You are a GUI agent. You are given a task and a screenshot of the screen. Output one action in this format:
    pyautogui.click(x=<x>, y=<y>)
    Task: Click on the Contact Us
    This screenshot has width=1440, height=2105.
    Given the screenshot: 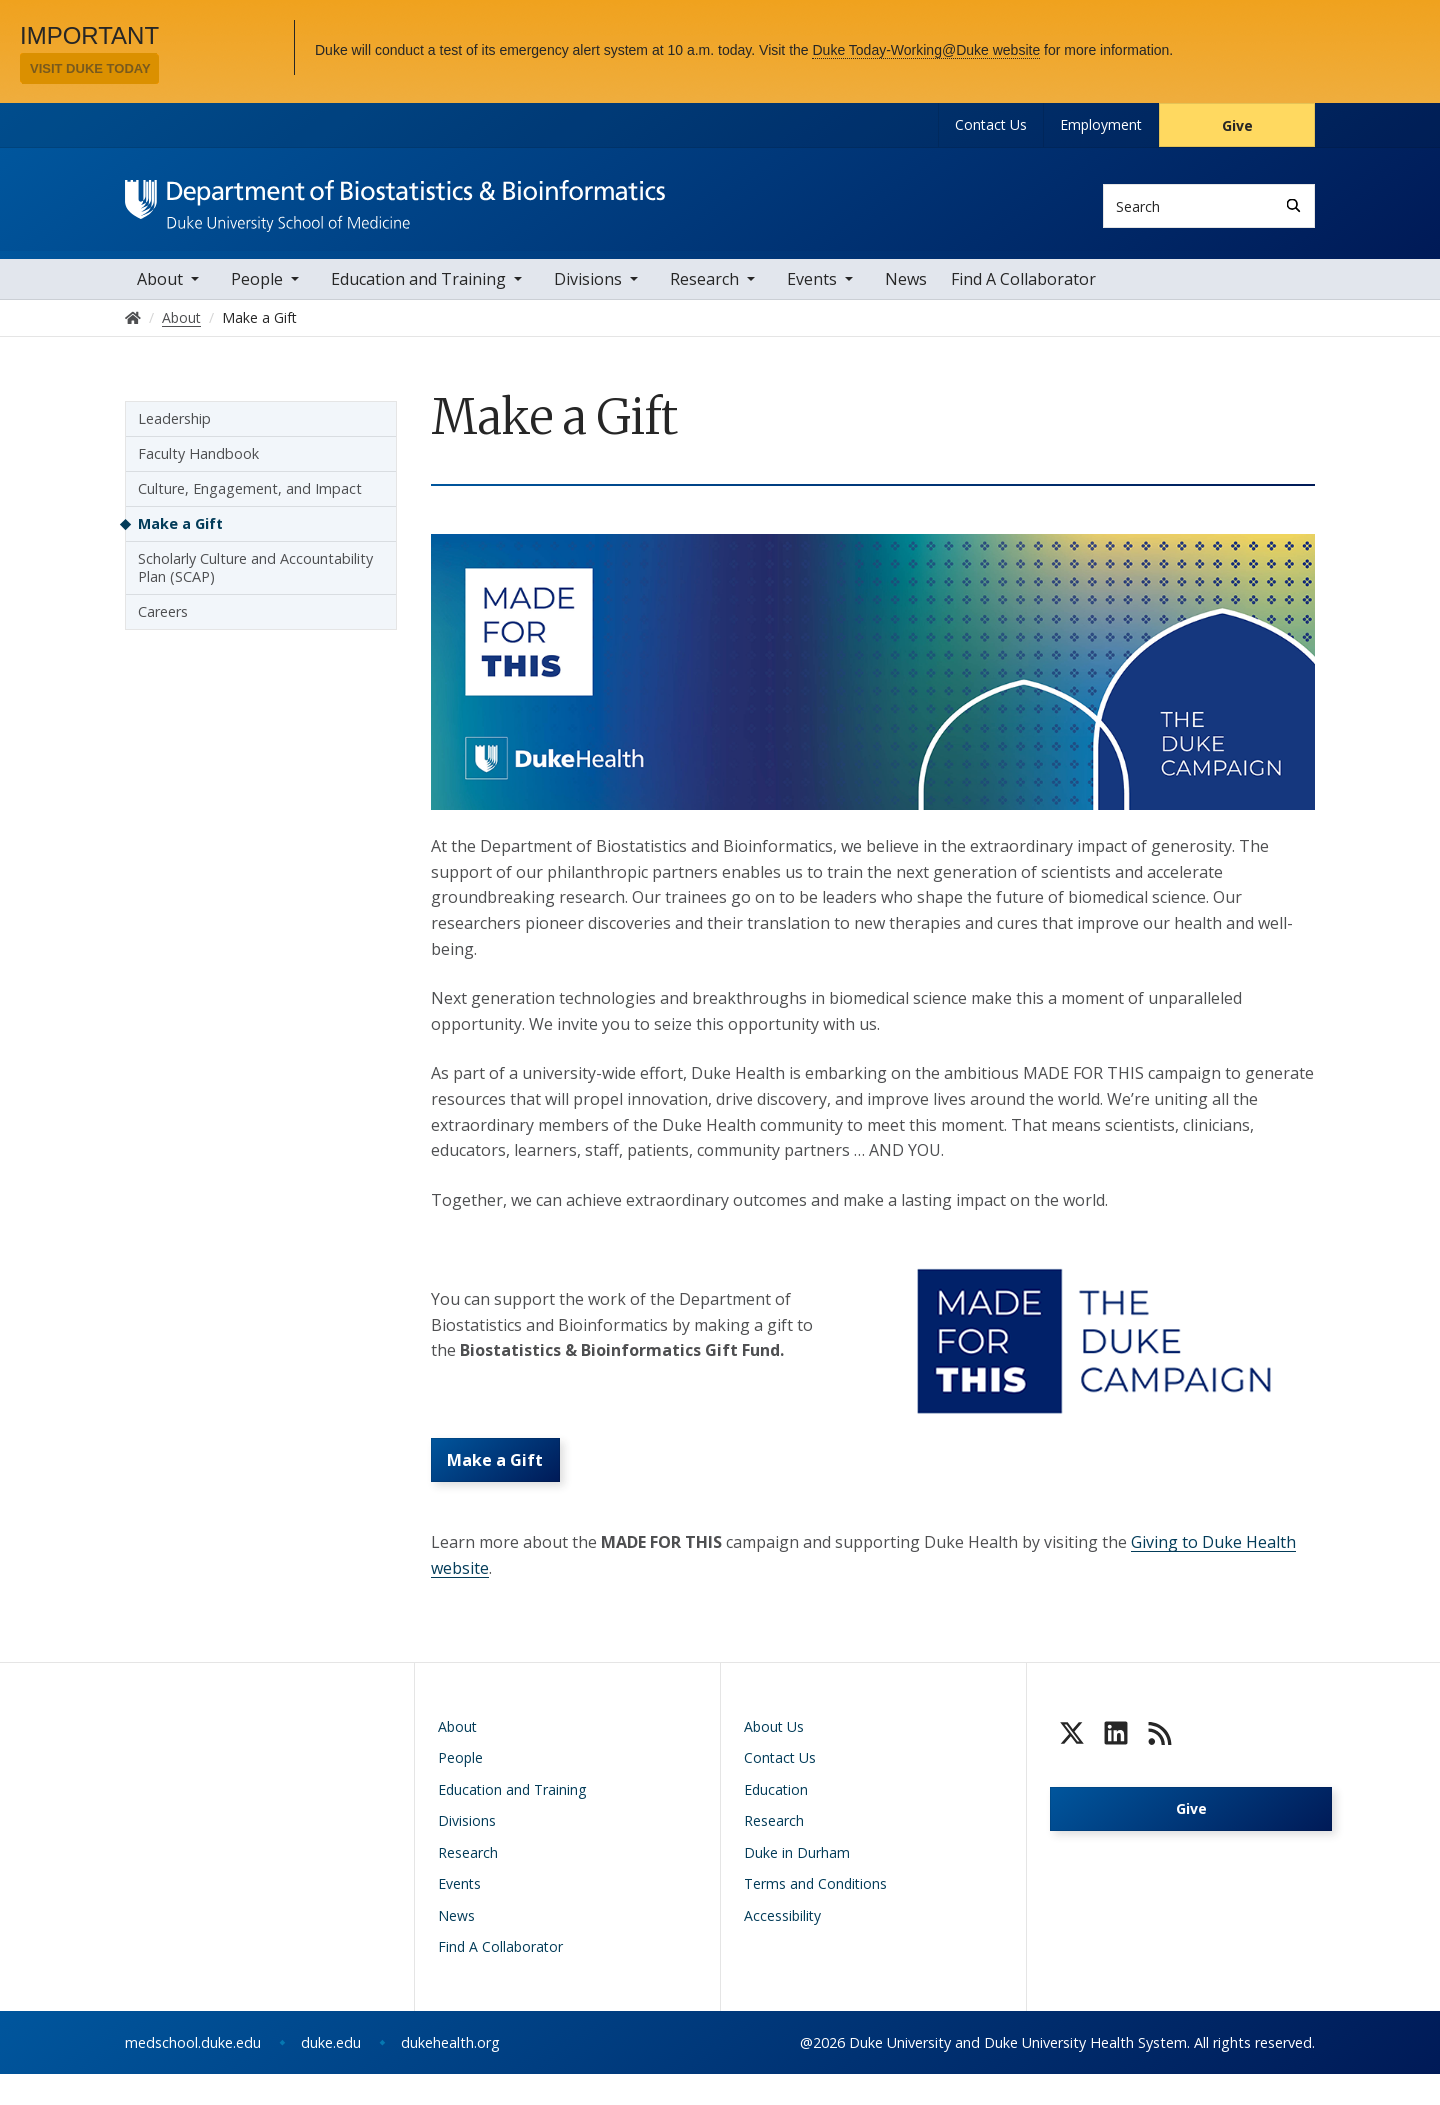 What is the action you would take?
    pyautogui.click(x=991, y=124)
    